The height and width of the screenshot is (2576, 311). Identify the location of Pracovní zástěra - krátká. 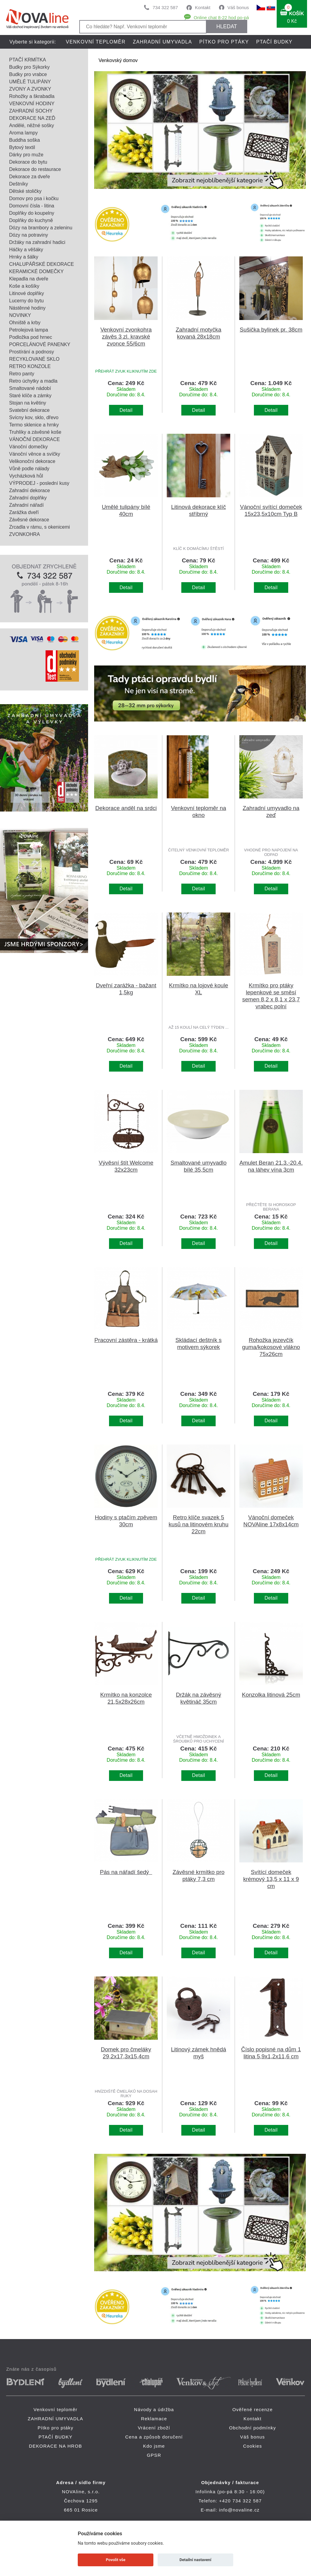
(126, 1340).